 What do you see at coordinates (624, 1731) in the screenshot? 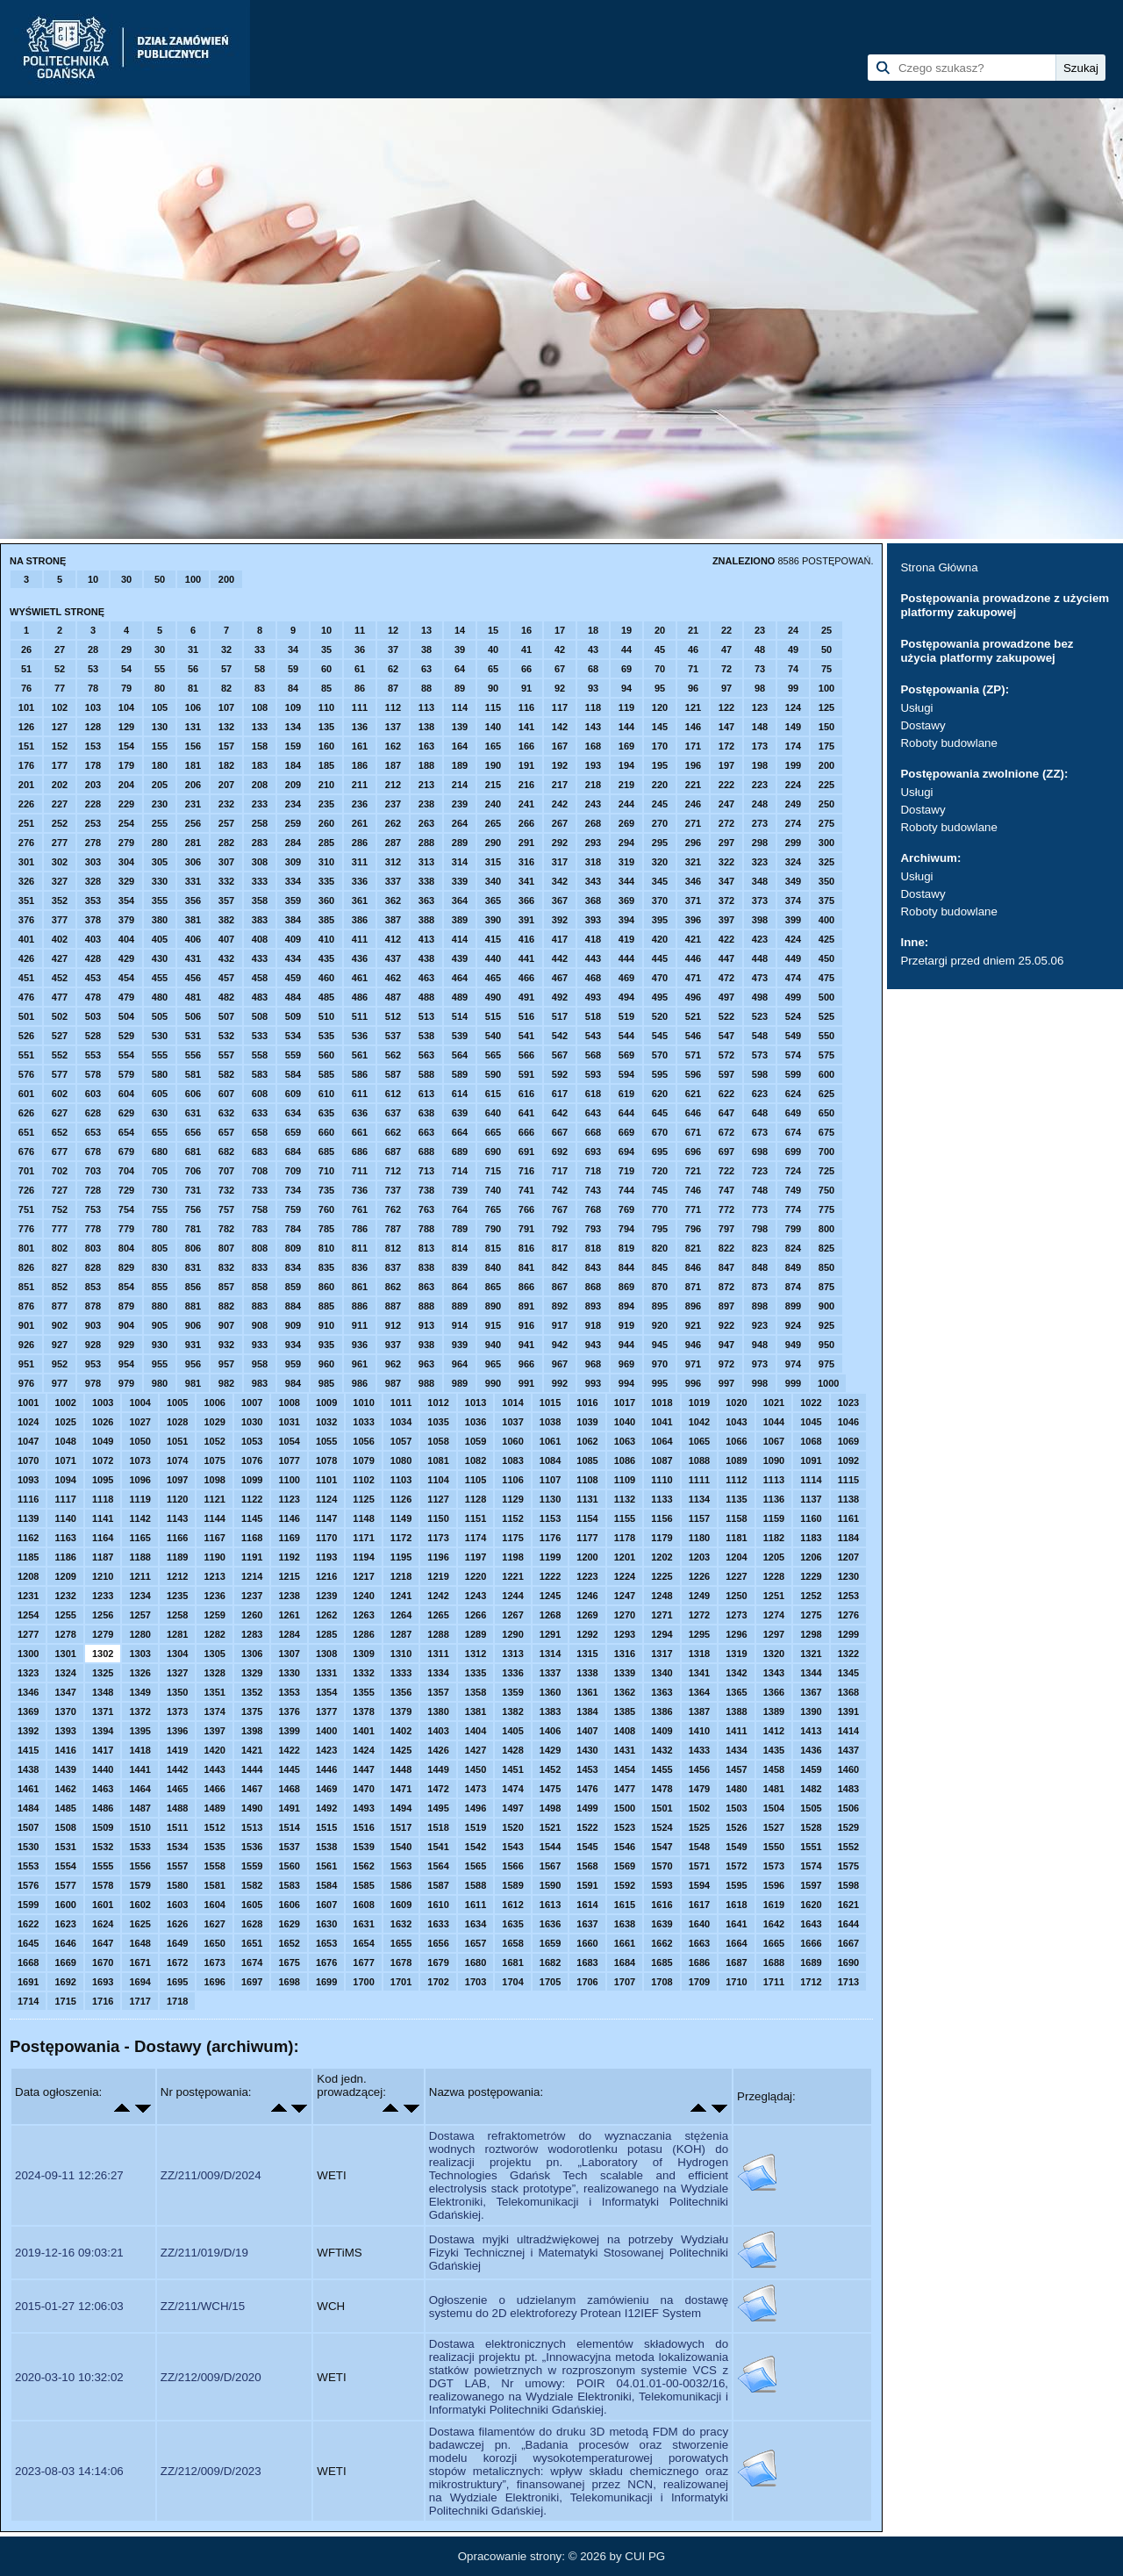
I see `1408` at bounding box center [624, 1731].